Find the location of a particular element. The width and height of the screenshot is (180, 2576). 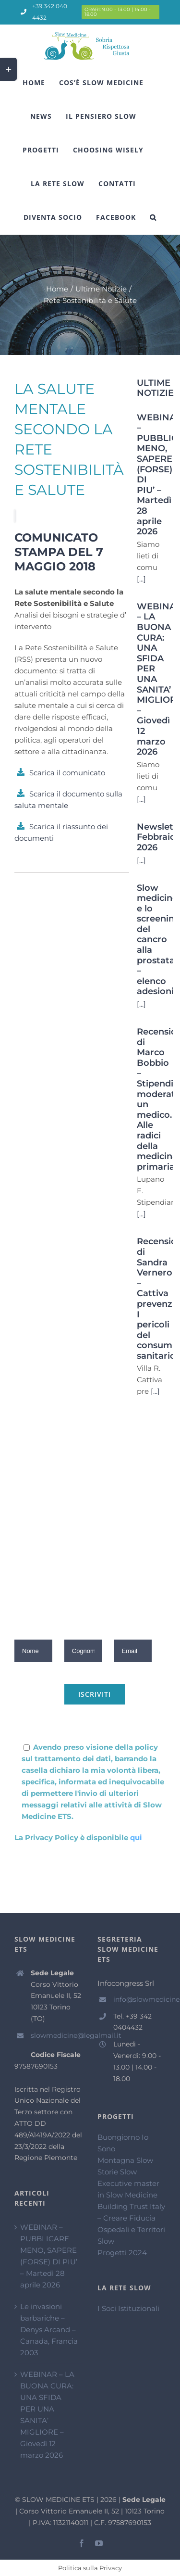

WEBINAR – PUBBLICARE MENO, SAPERE (FORSE) DI PIU’ – Martedì 28 aprile 2026 is located at coordinates (48, 2255).